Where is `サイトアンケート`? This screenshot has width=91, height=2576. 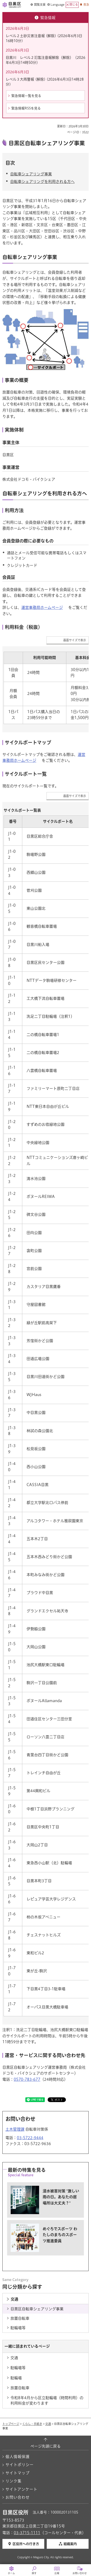
サイトアンケート is located at coordinates (21, 2489).